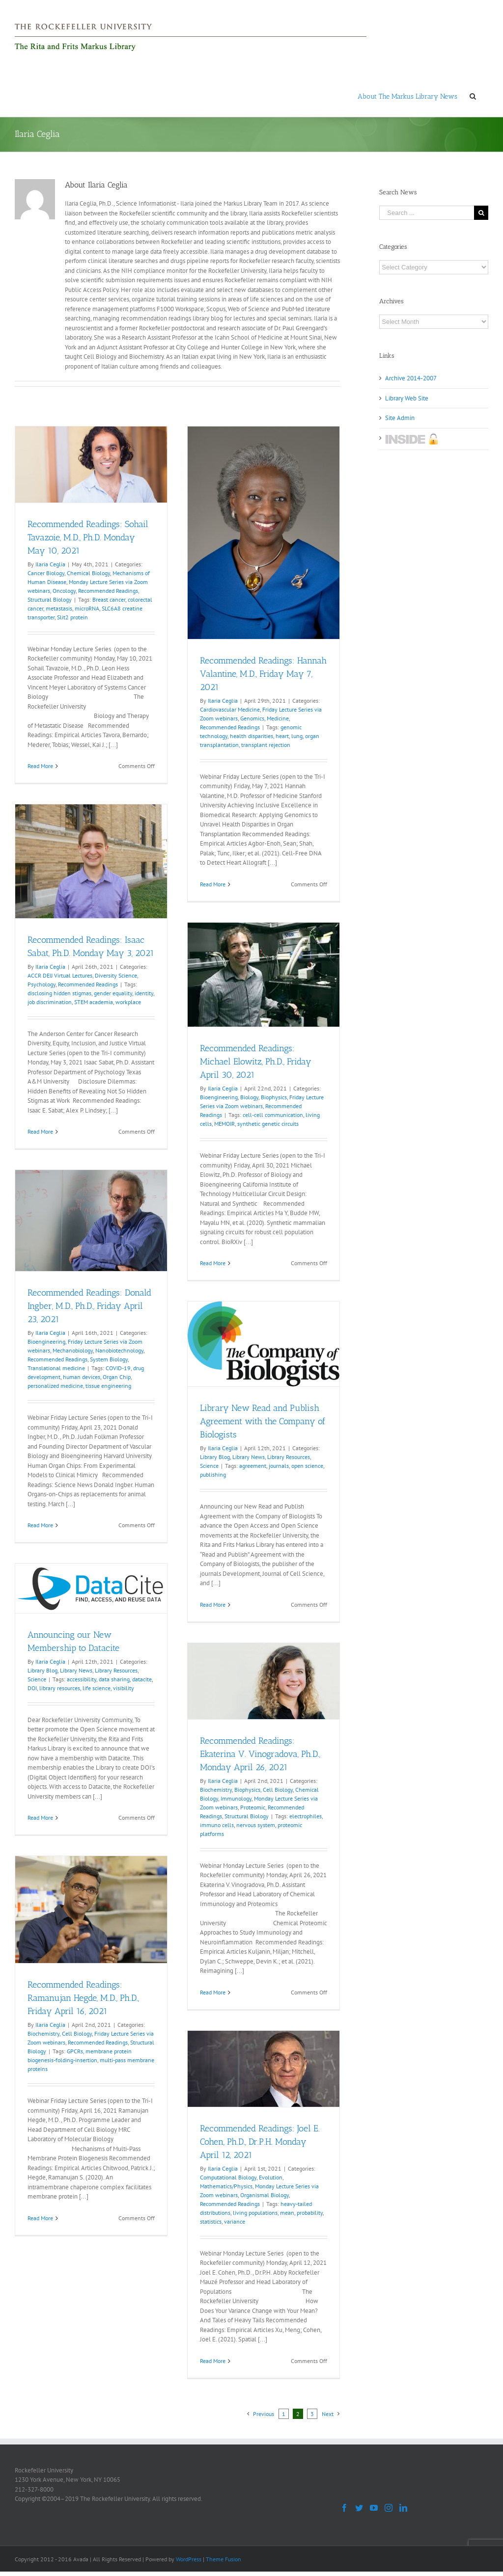 The width and height of the screenshot is (503, 2576). Describe the element at coordinates (56, 1368) in the screenshot. I see `Translational medicine` at that location.